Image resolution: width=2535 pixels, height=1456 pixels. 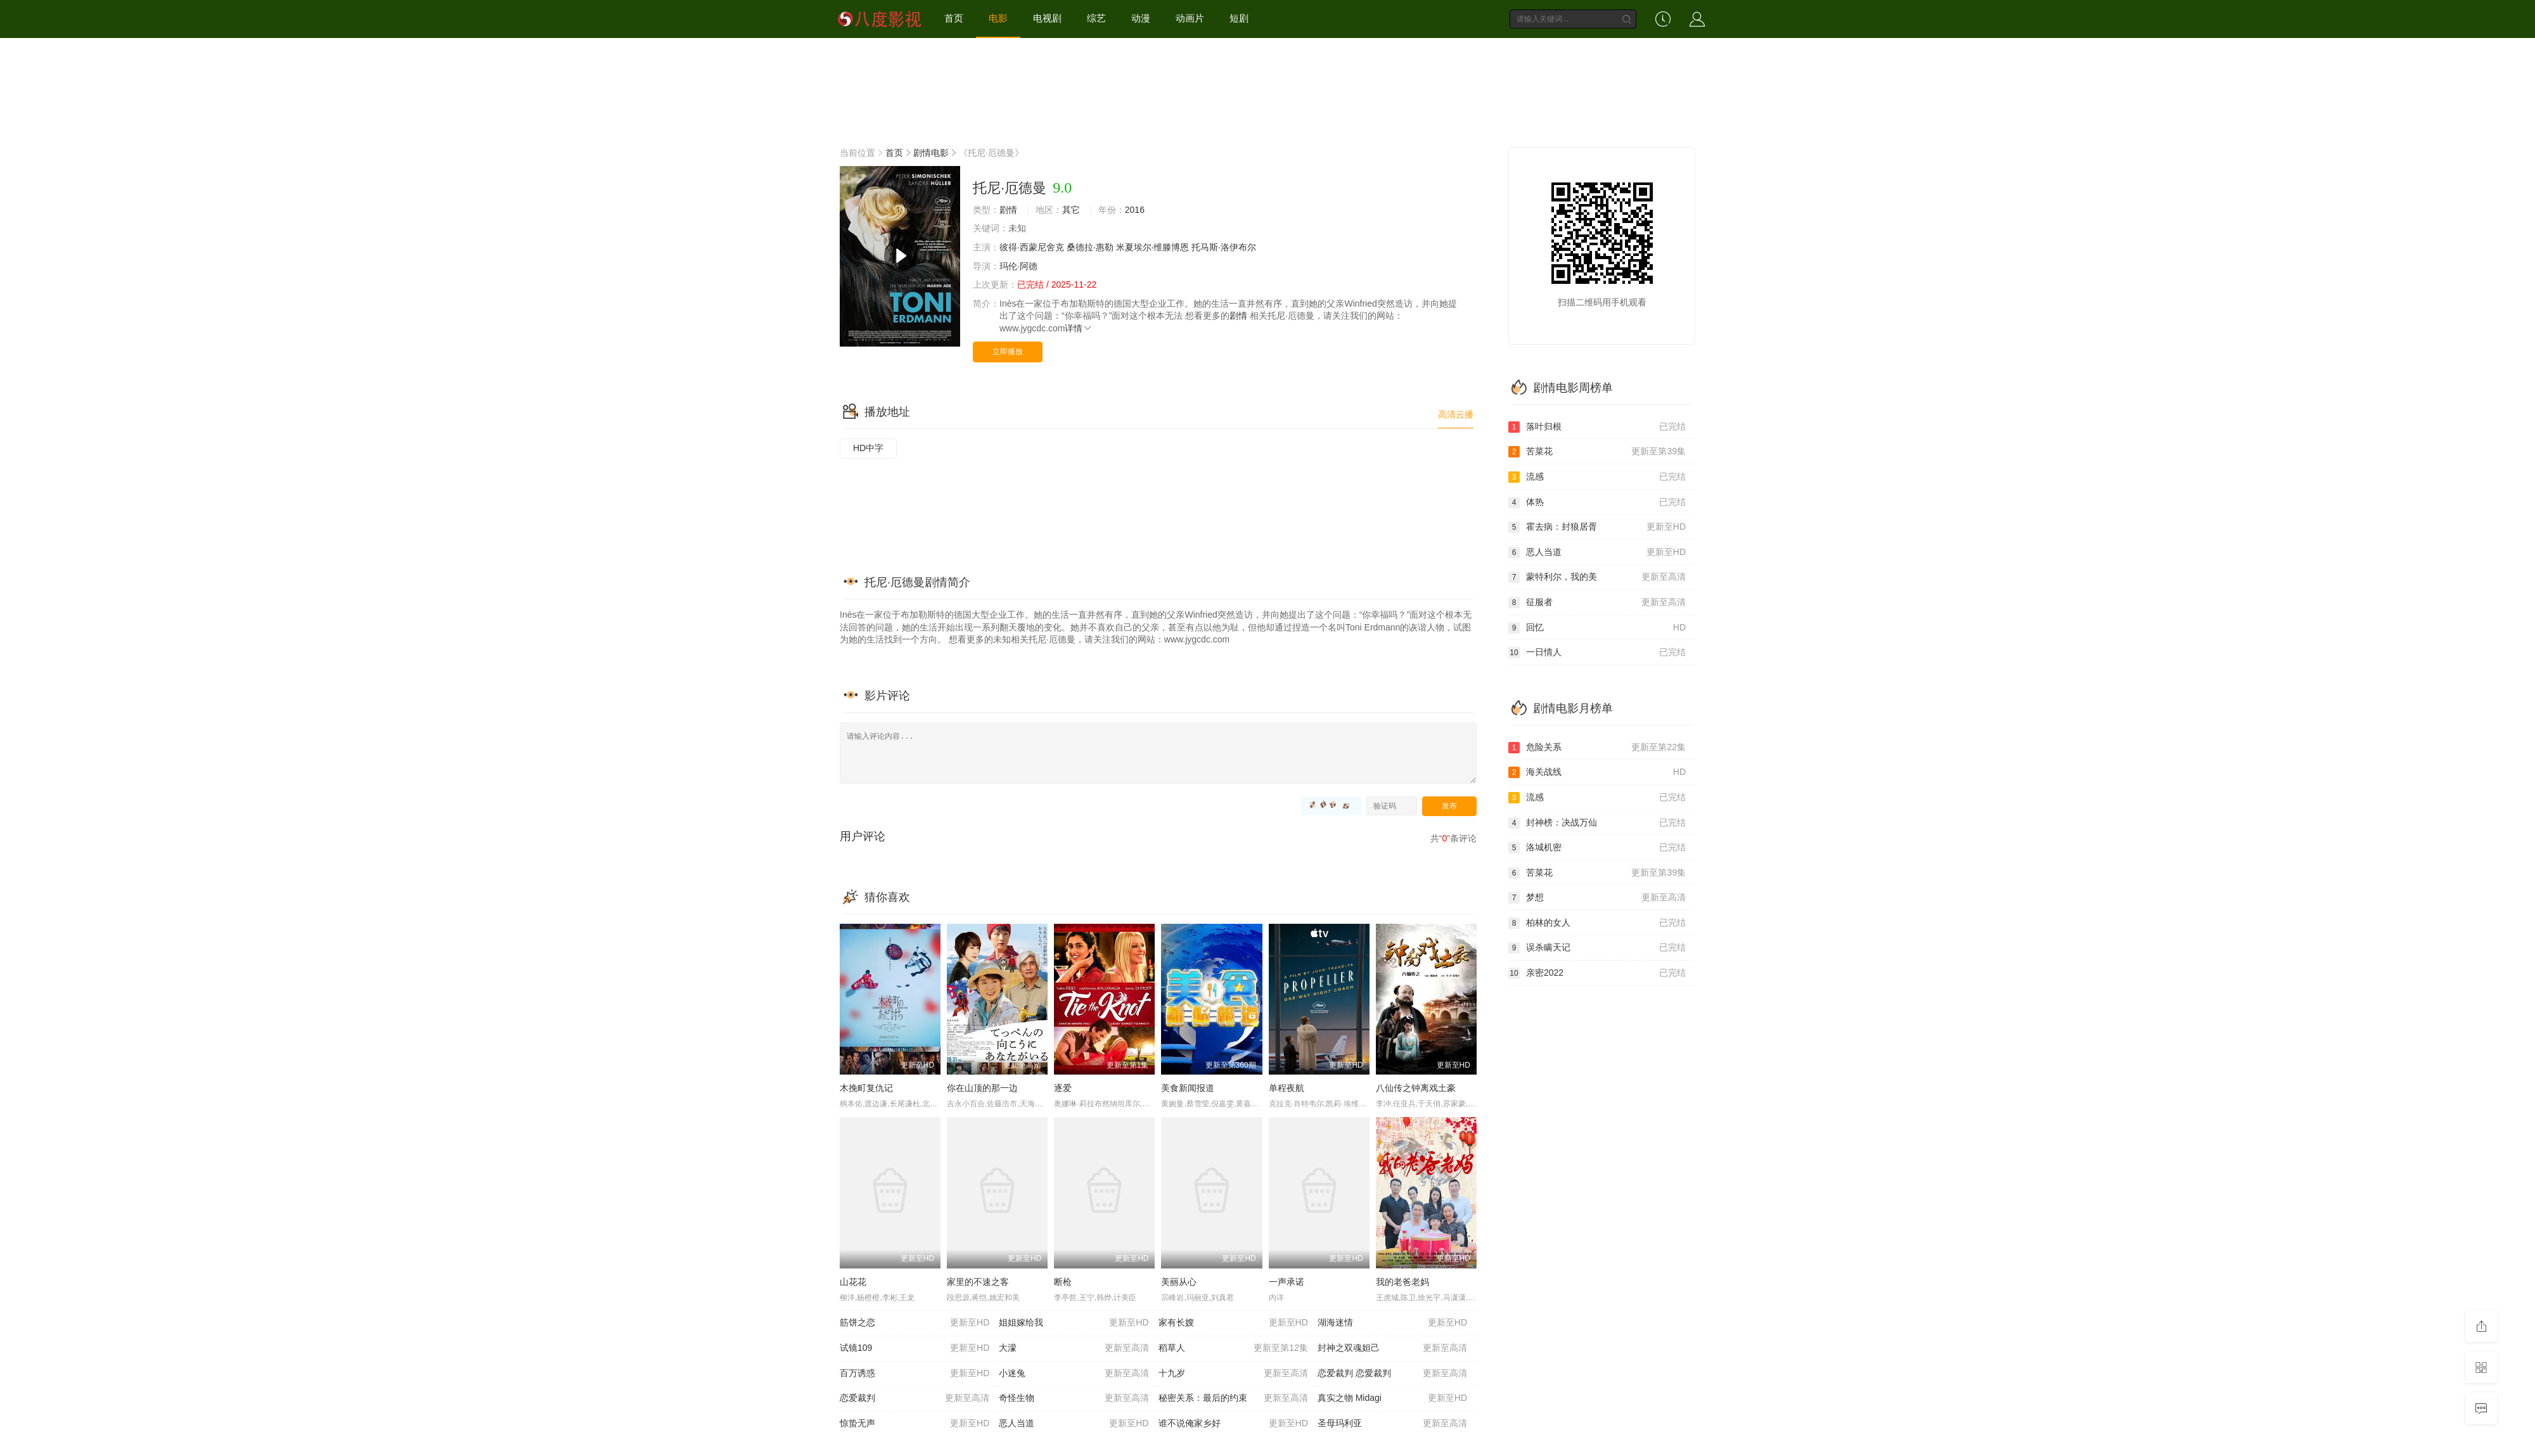 What do you see at coordinates (1597, 897) in the screenshot?
I see `梦想` at bounding box center [1597, 897].